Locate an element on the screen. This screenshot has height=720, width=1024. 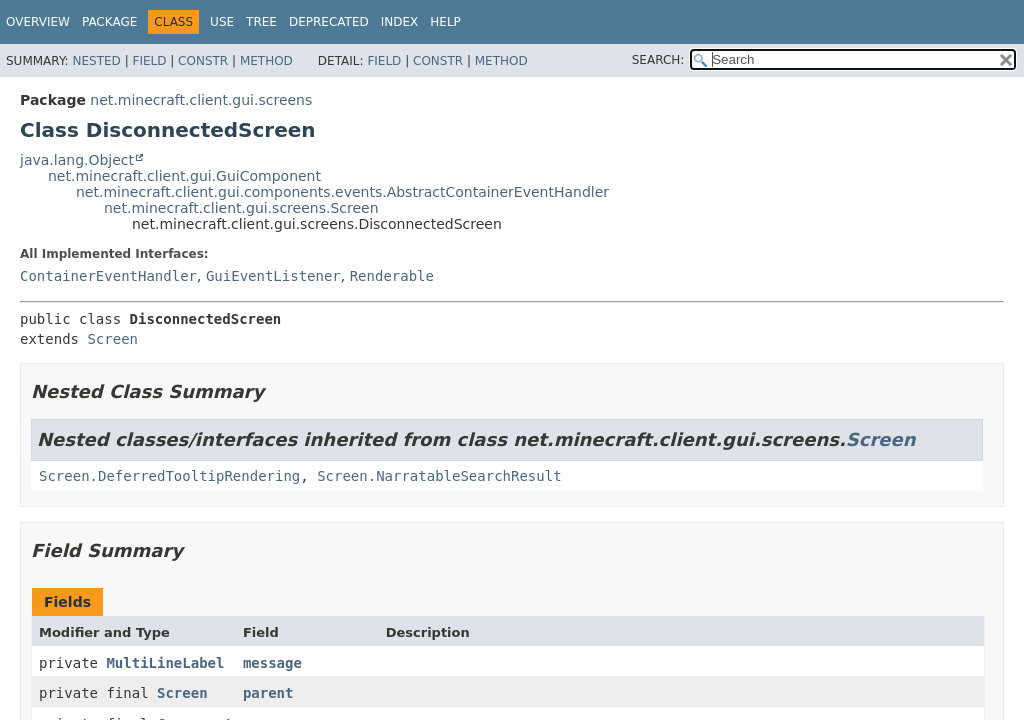
Use is located at coordinates (222, 22).